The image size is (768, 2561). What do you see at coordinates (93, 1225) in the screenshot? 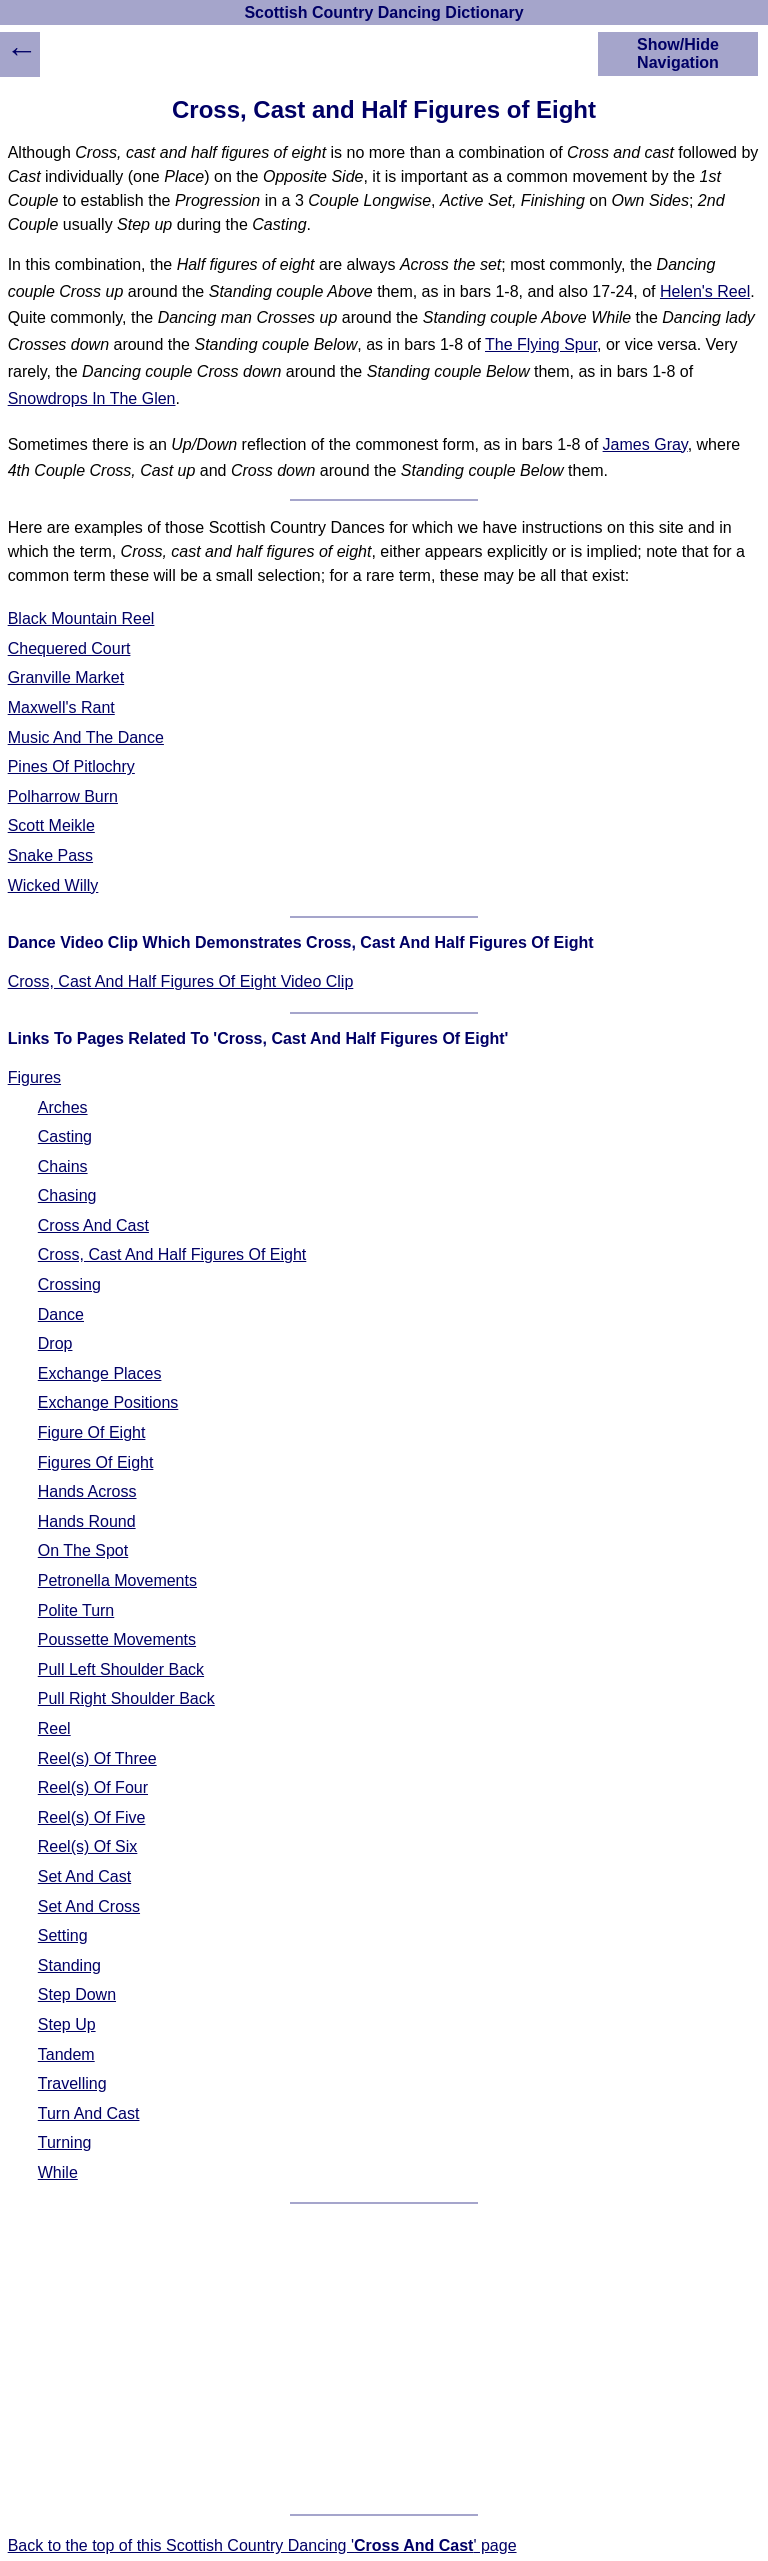
I see `Cross And Cast` at bounding box center [93, 1225].